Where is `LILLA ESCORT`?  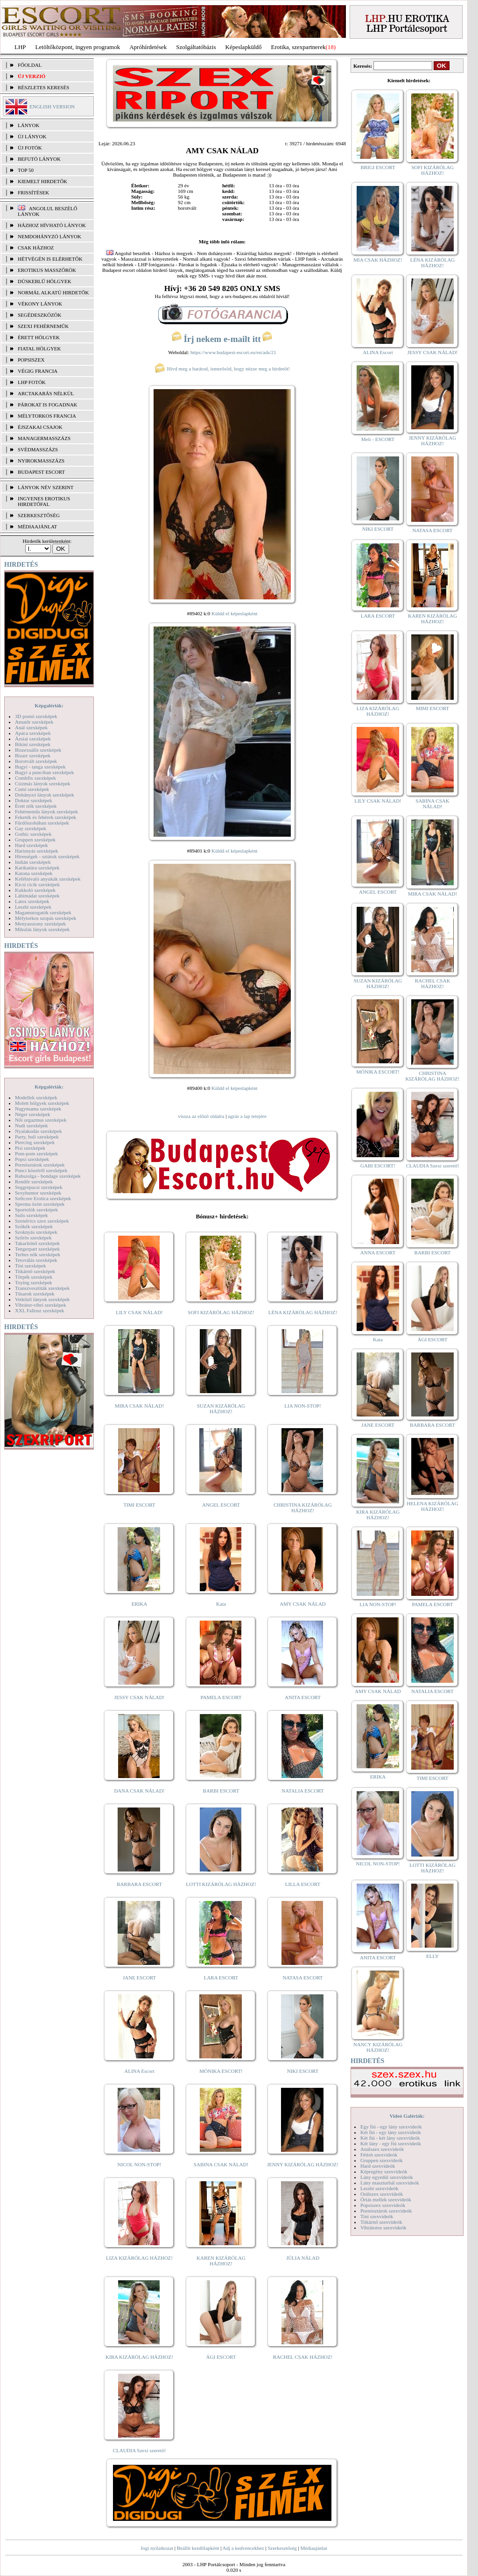
LILLA ESCORT is located at coordinates (302, 1884).